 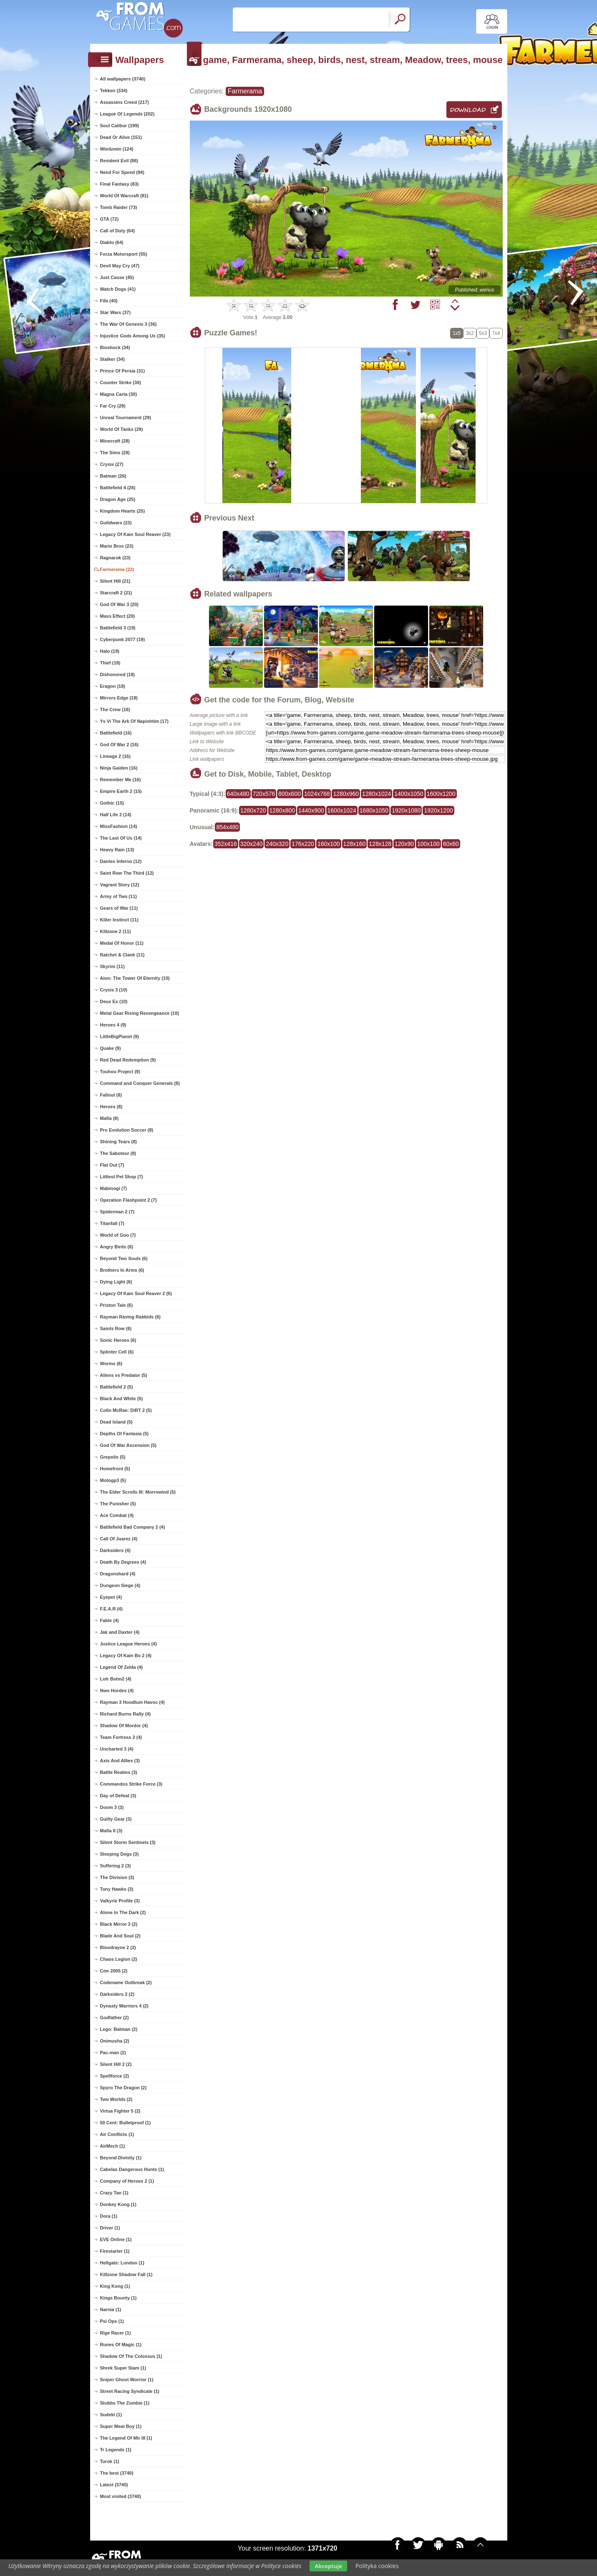 What do you see at coordinates (496, 333) in the screenshot?
I see `7x4` at bounding box center [496, 333].